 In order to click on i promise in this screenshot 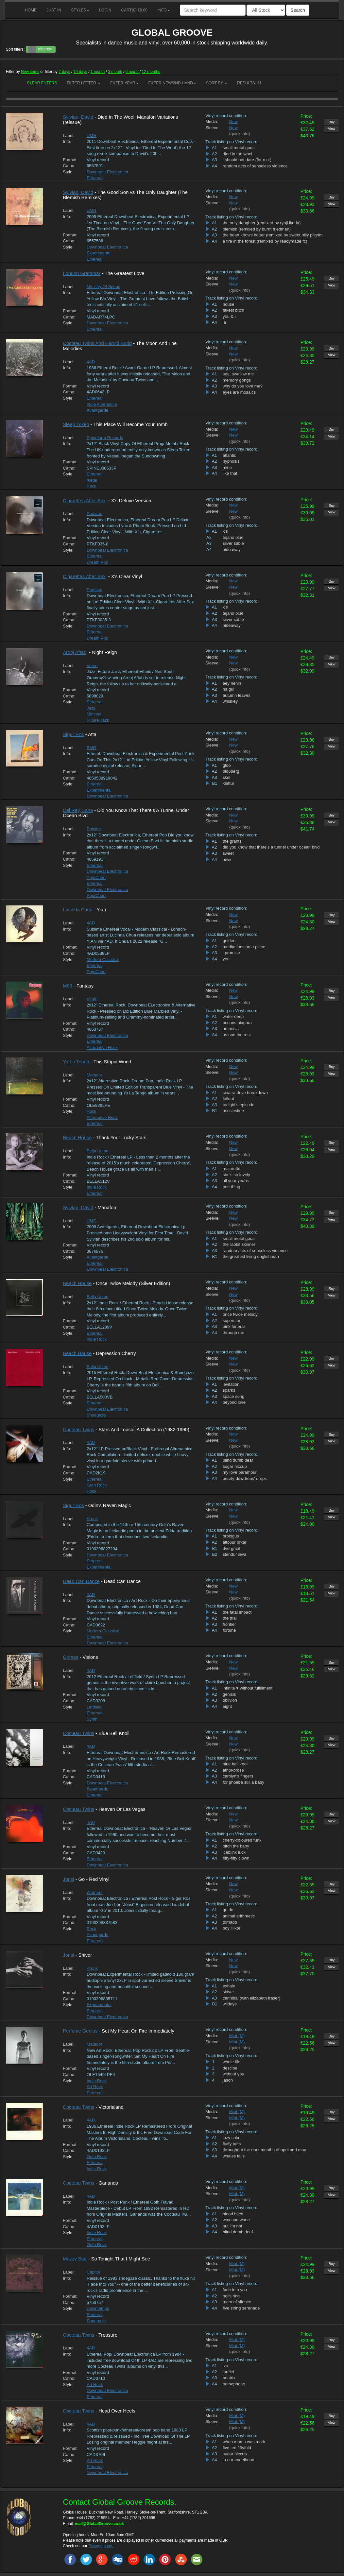, I will do `click(231, 952)`.